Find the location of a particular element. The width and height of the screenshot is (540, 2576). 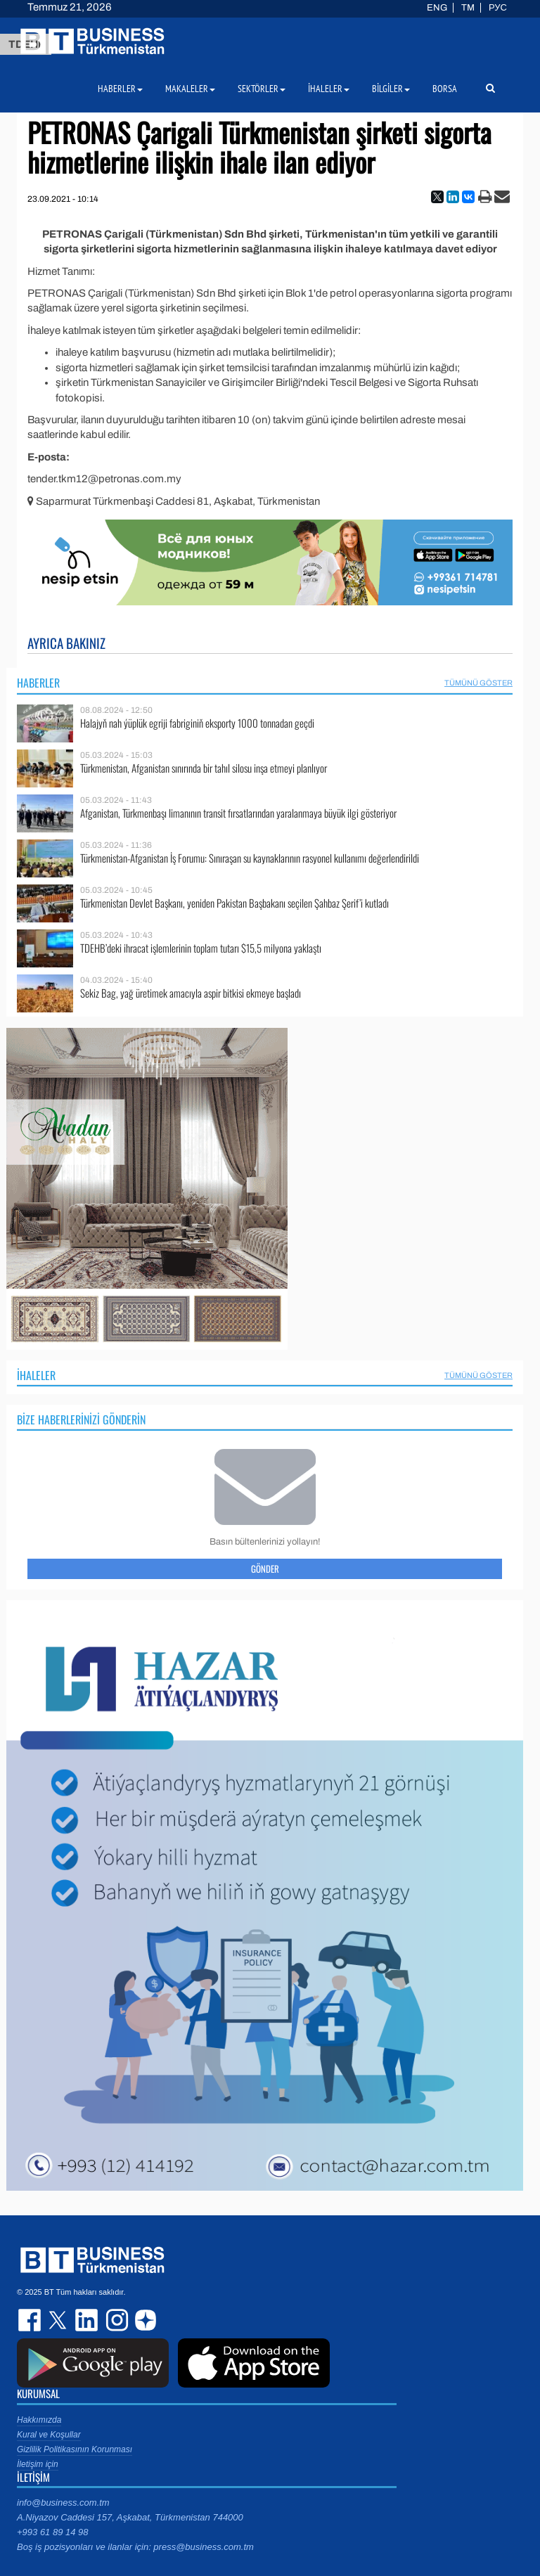

twitter is located at coordinates (59, 2320).